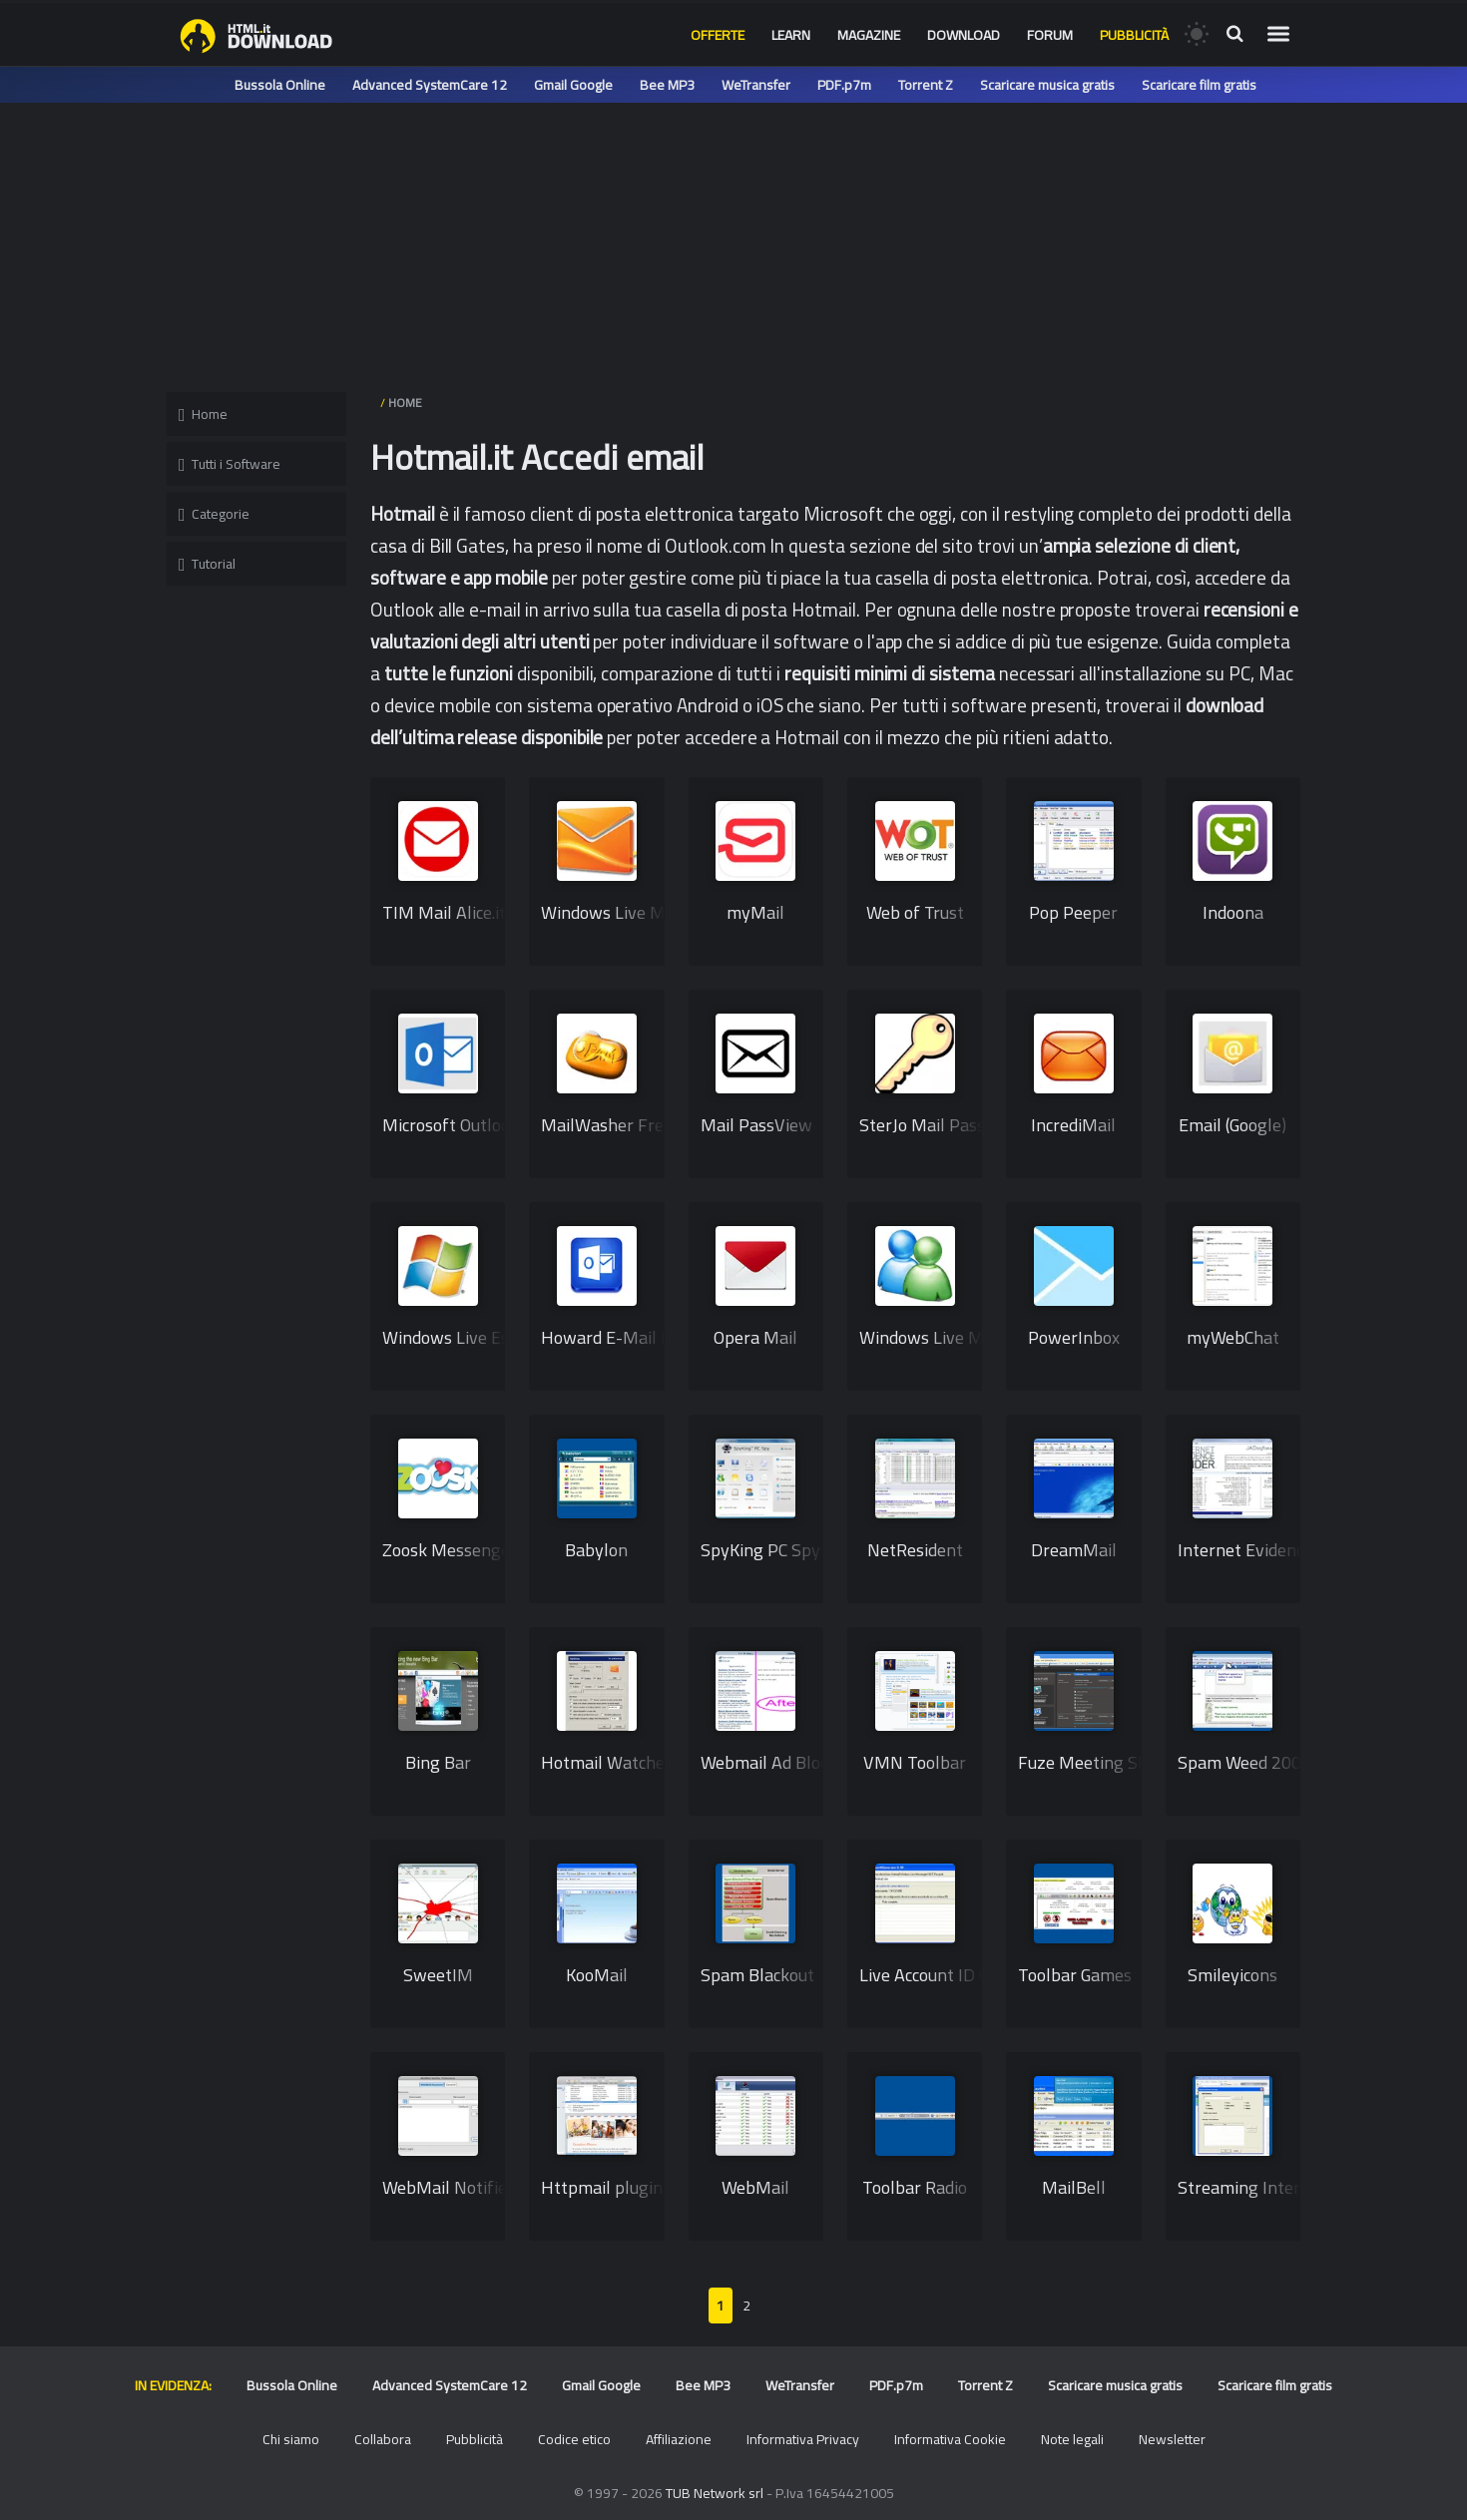  What do you see at coordinates (573, 85) in the screenshot?
I see `Gmail Google` at bounding box center [573, 85].